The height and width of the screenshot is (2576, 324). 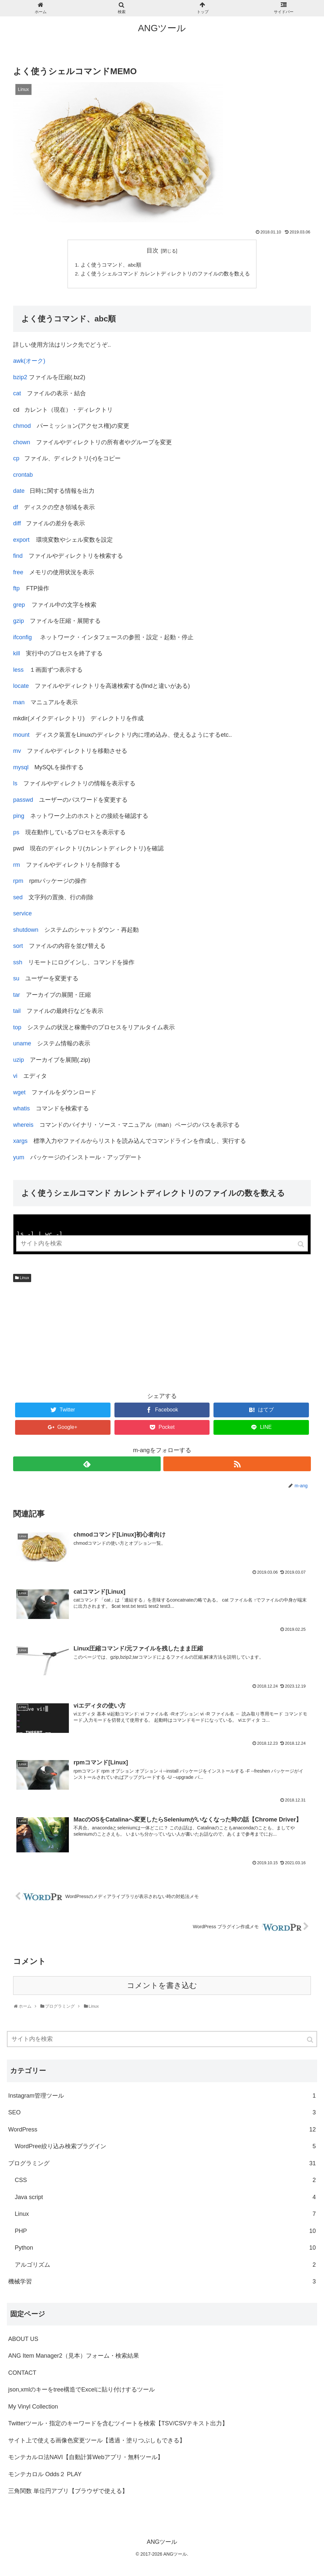 I want to click on ftp, so click(x=16, y=589).